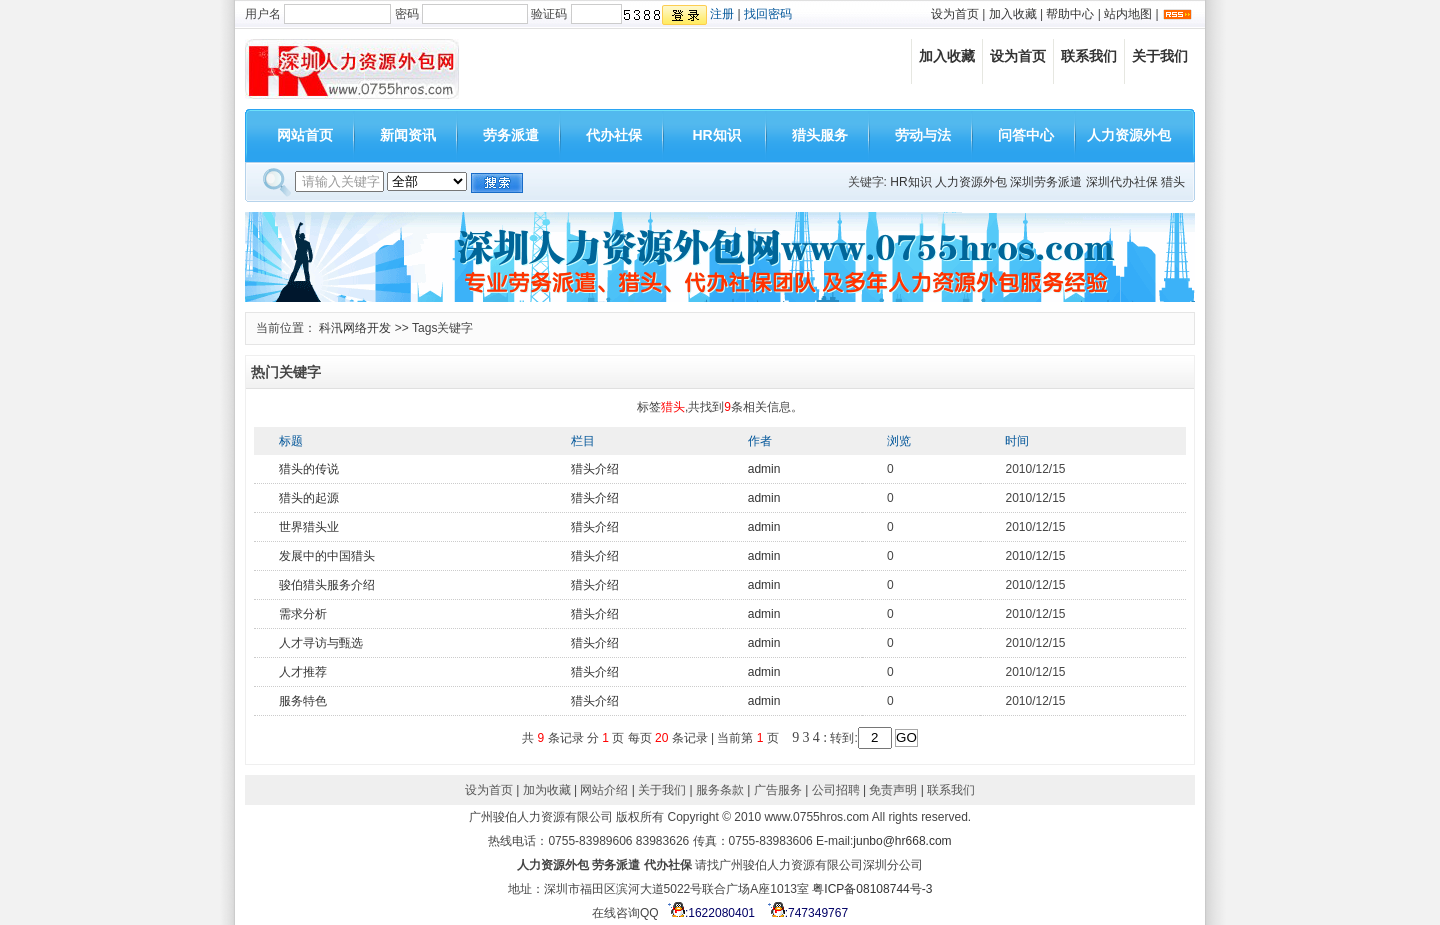 This screenshot has height=925, width=1440. I want to click on 免责声明, so click(893, 790).